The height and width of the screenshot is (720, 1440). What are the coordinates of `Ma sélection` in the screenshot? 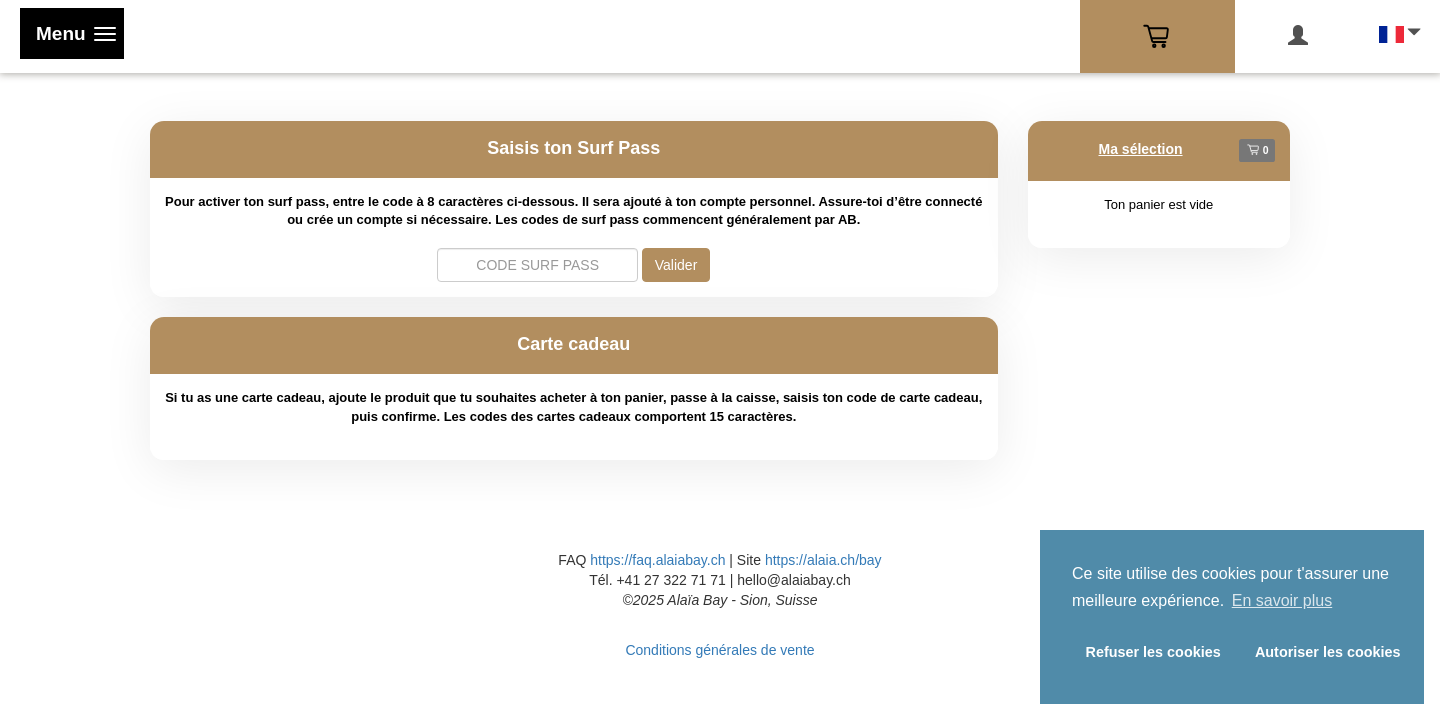 It's located at (1141, 149).